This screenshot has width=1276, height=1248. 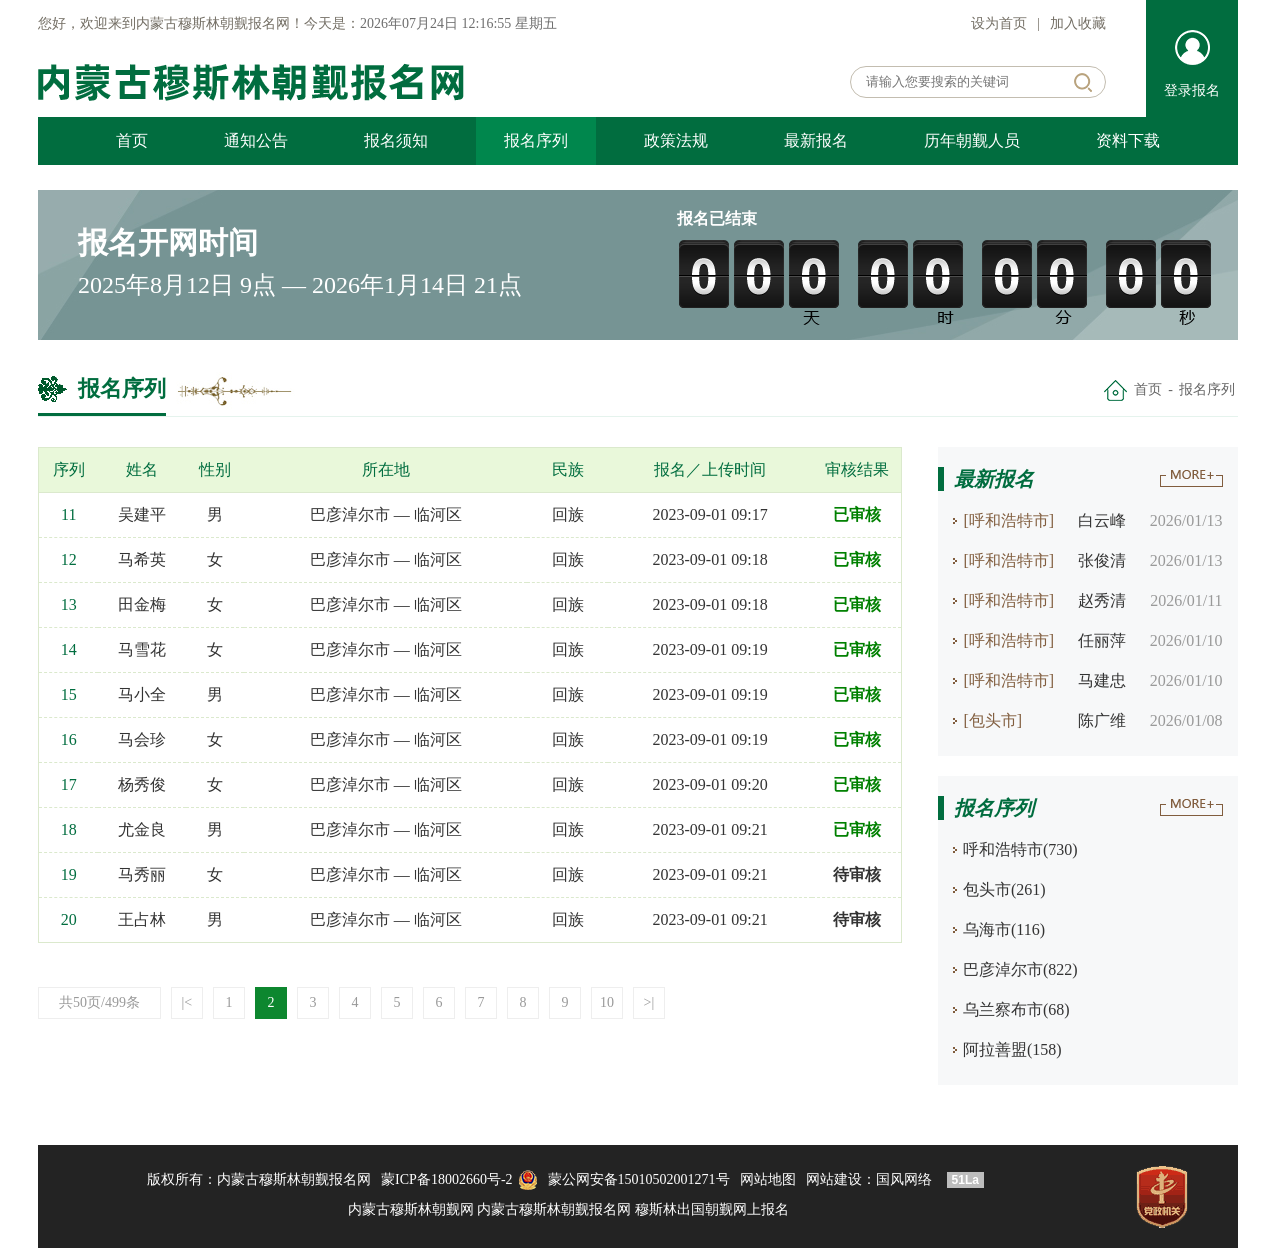 What do you see at coordinates (768, 1179) in the screenshot?
I see `网站地图` at bounding box center [768, 1179].